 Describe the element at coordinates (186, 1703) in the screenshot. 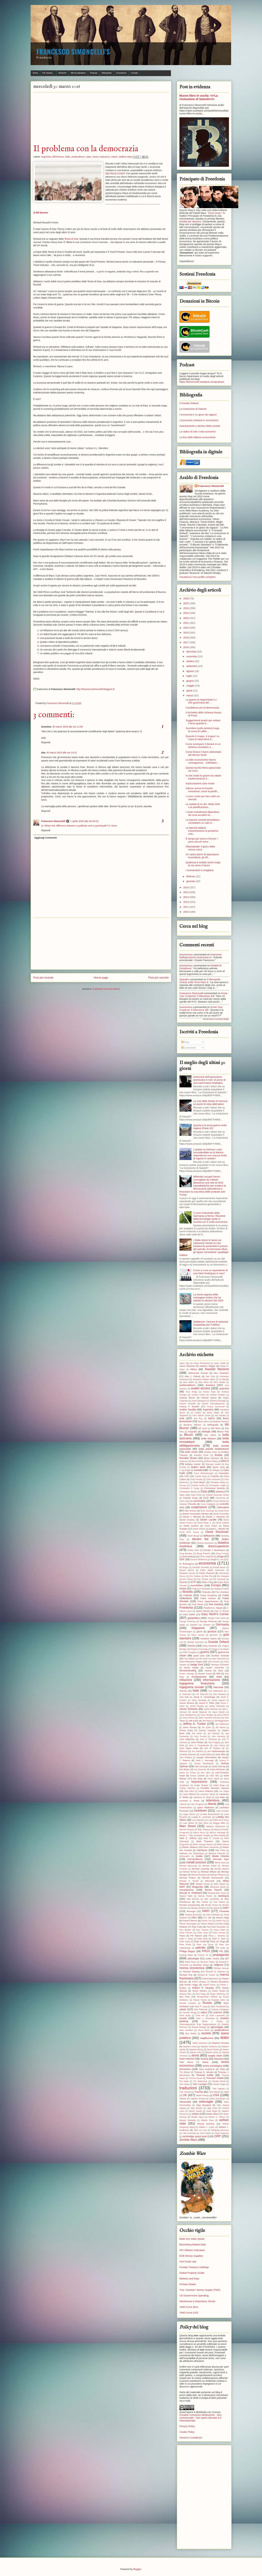

I see `James Bovard` at that location.